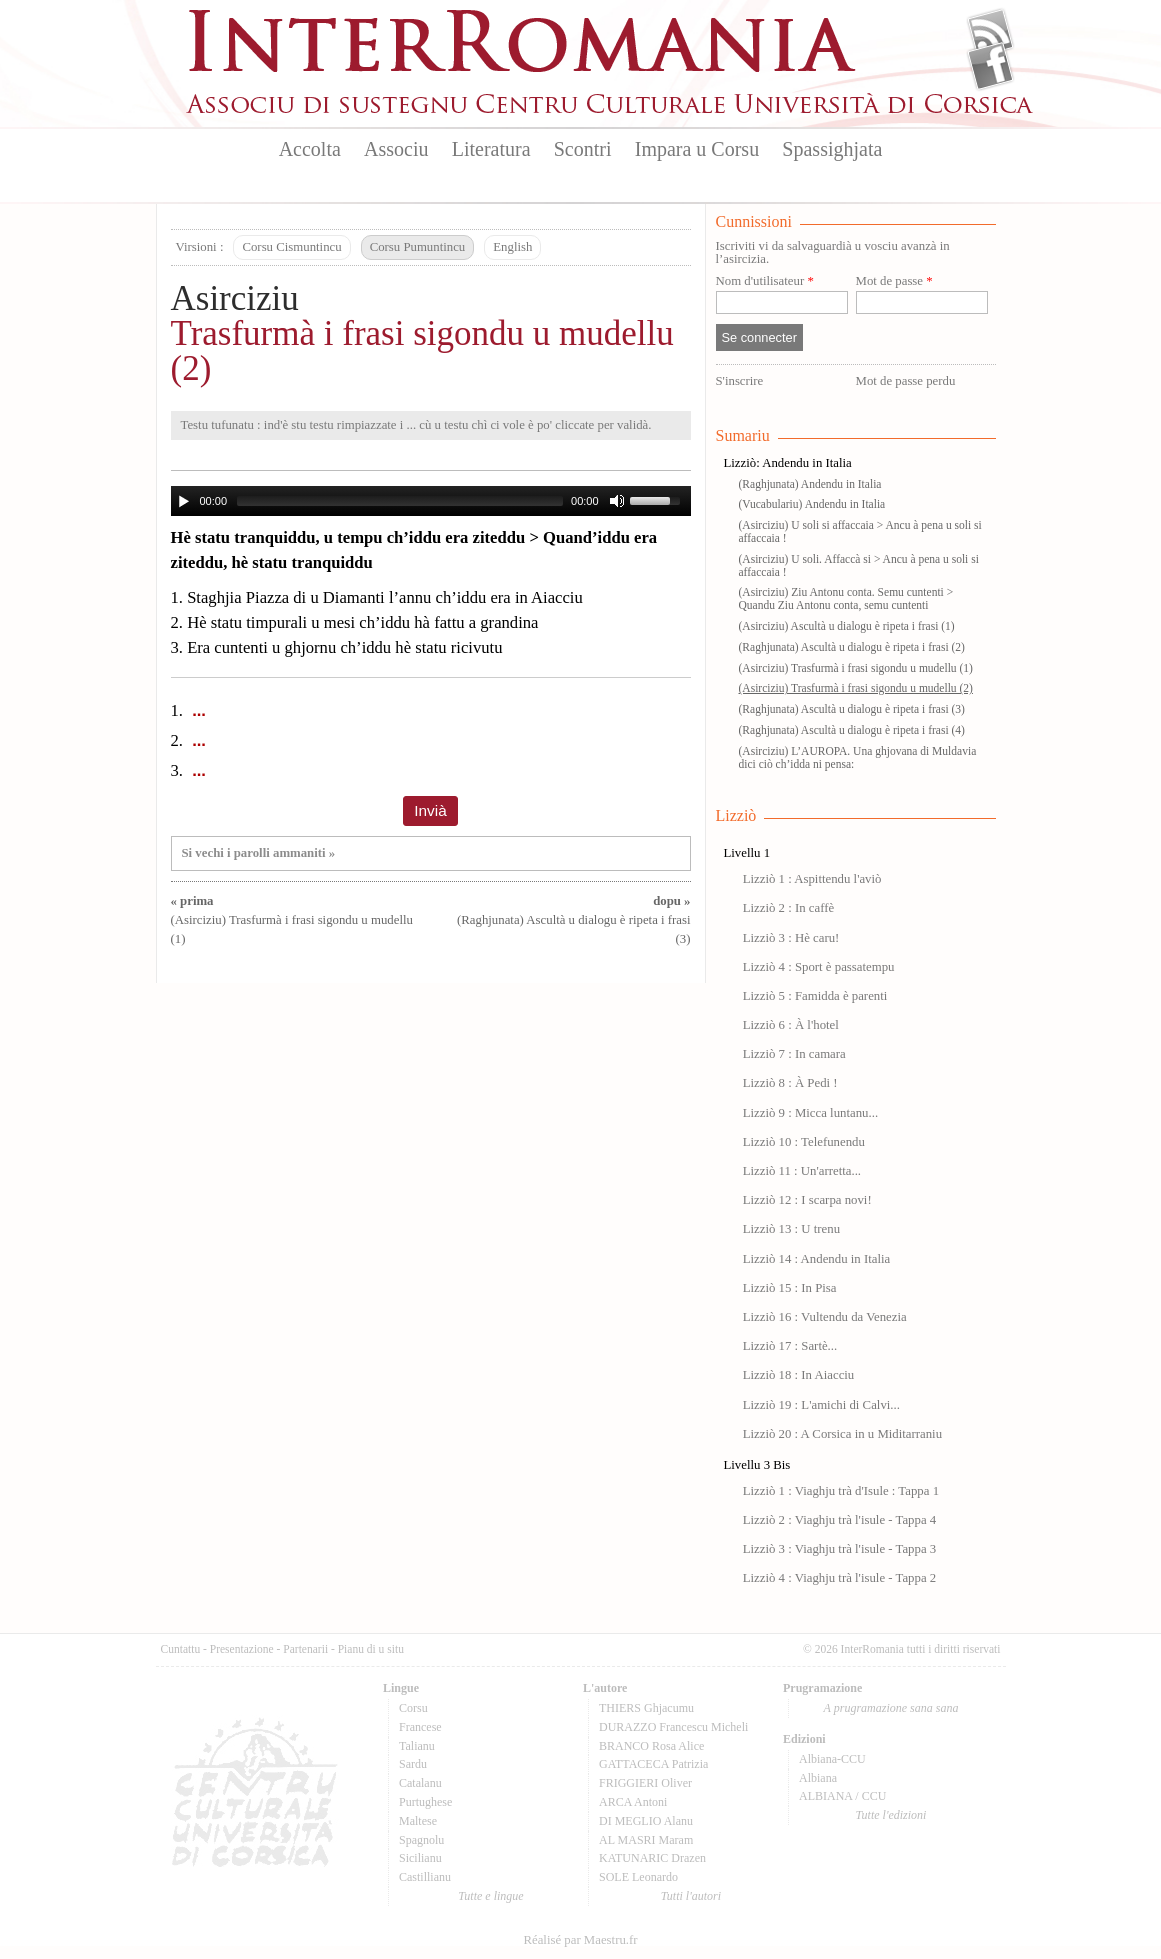 The width and height of the screenshot is (1161, 1959). What do you see at coordinates (580, 1940) in the screenshot?
I see `Réalisé par Maestru.fr` at bounding box center [580, 1940].